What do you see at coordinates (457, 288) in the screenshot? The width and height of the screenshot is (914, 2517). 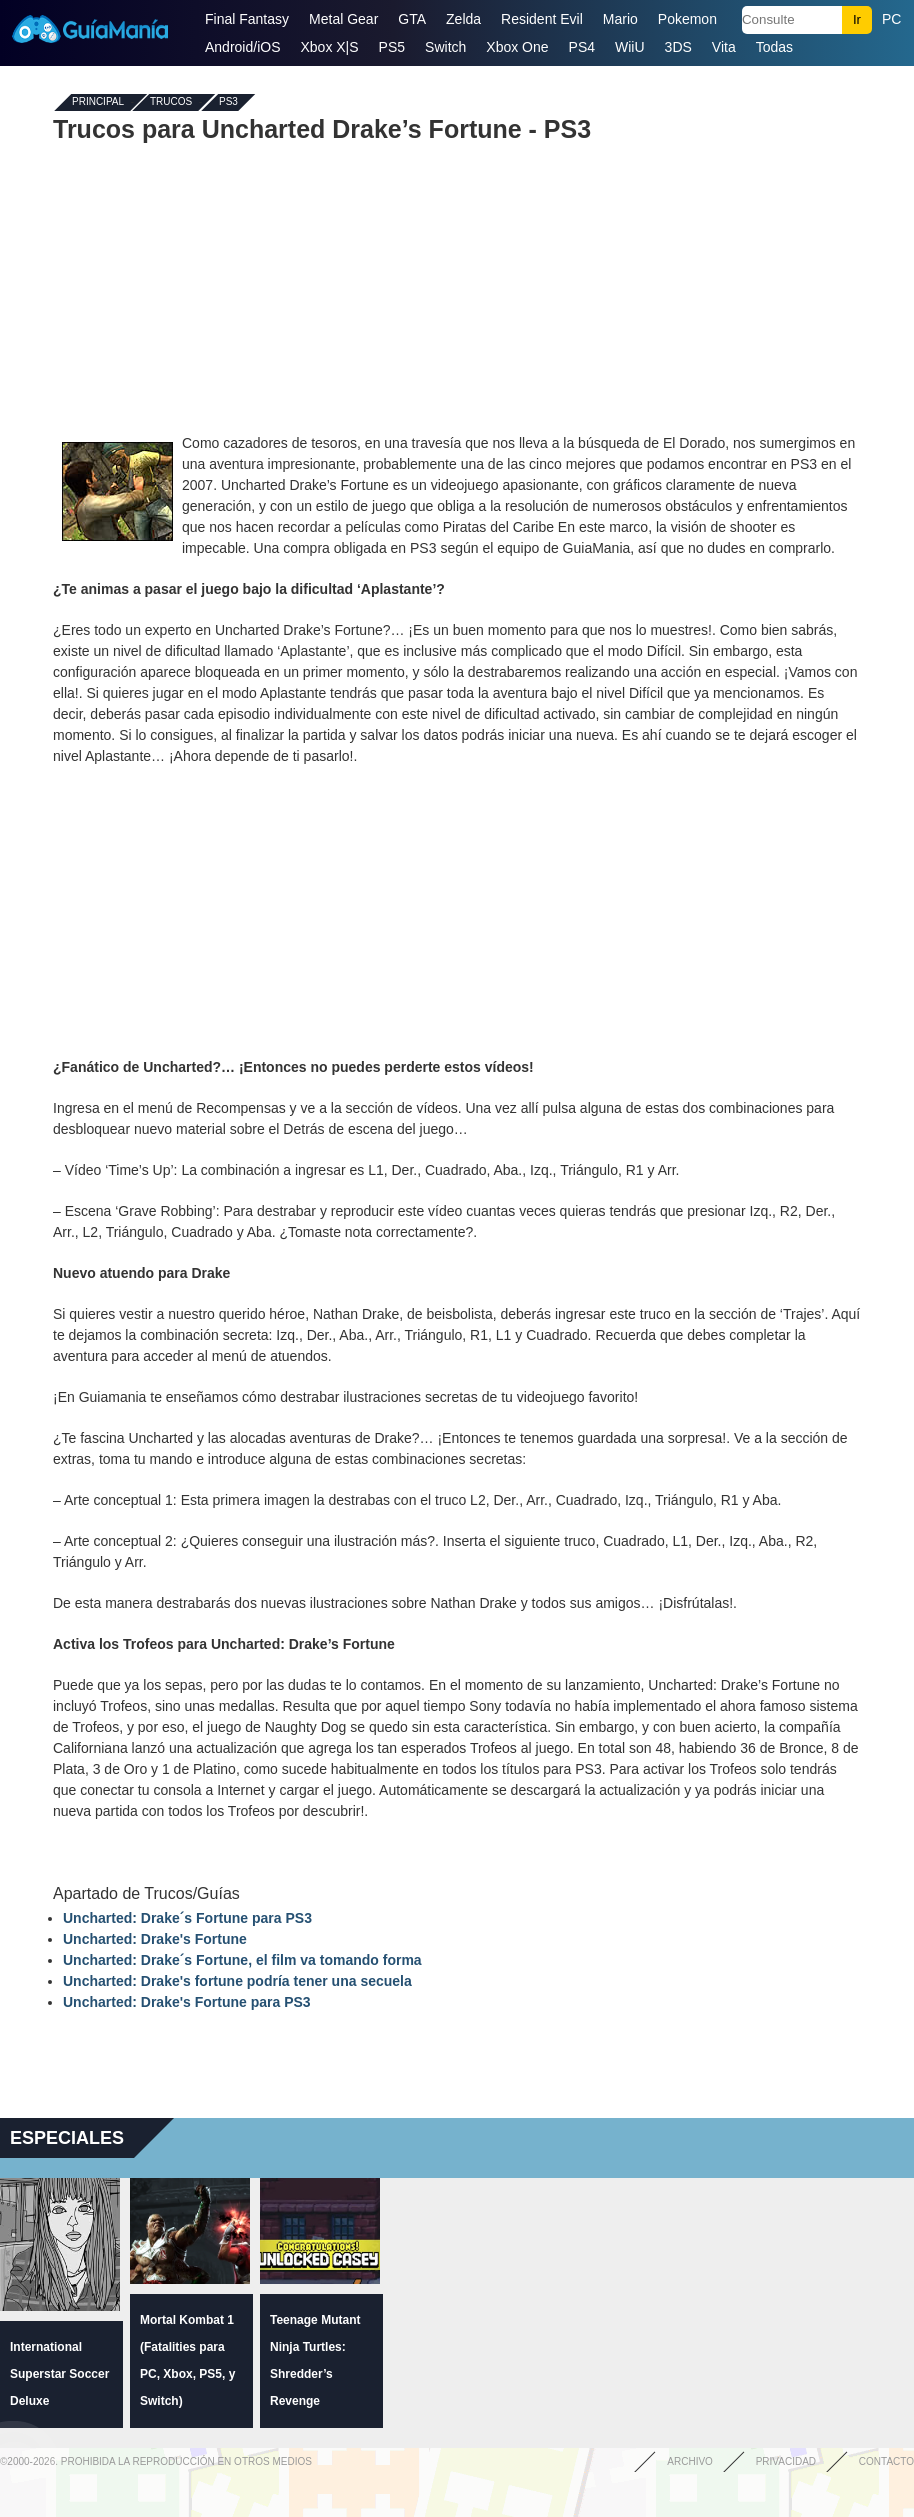 I see `[Advertisement]` at bounding box center [457, 288].